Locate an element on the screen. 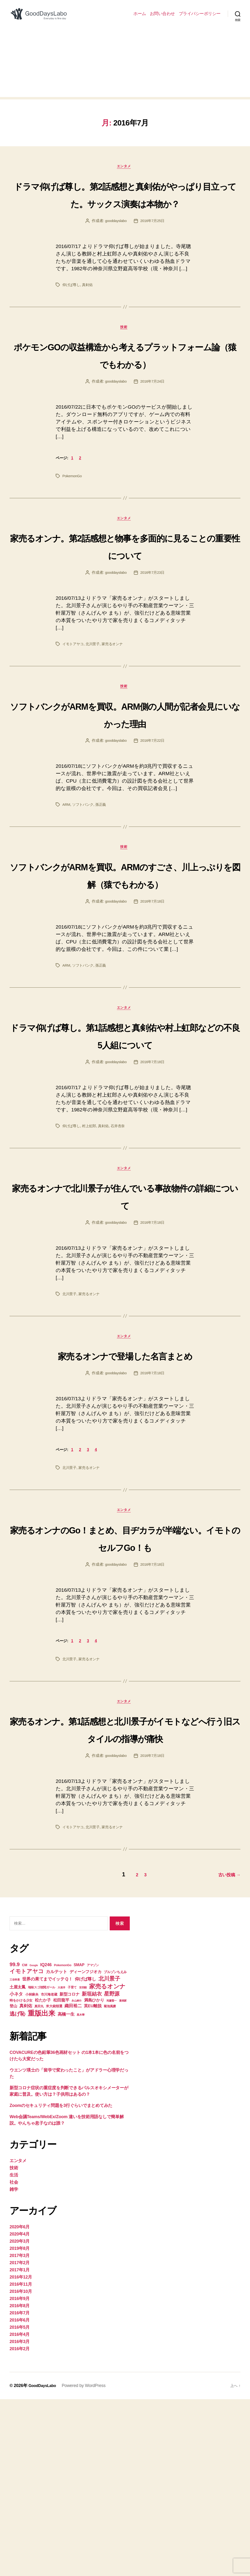 Image resolution: width=250 pixels, height=2576 pixels. ポケモンGOの収益構造から考えるプラットフォーム論（猿でもわかる） is located at coordinates (125, 390).